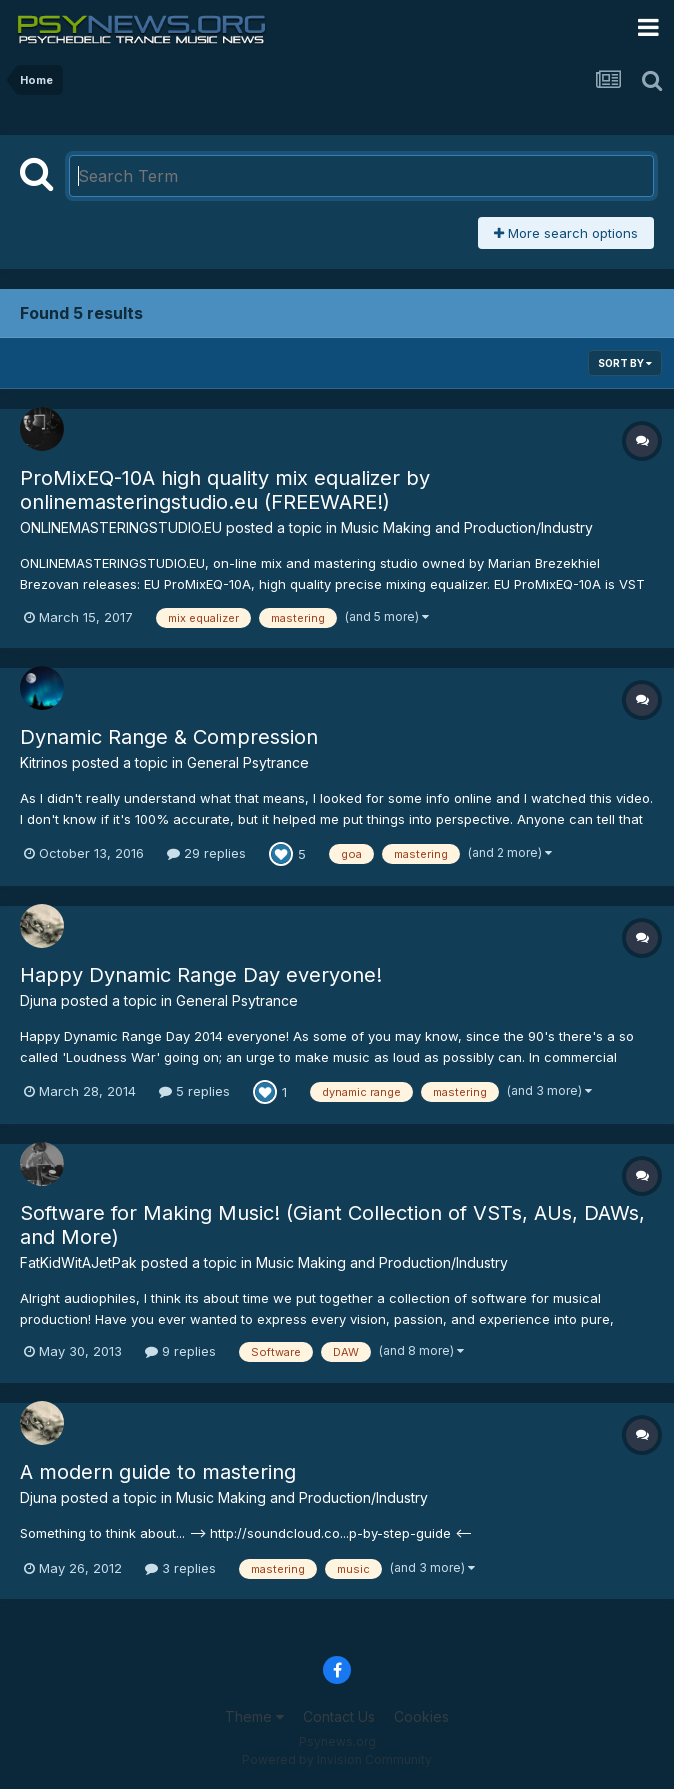  Describe the element at coordinates (180, 1568) in the screenshot. I see `3 replies` at that location.